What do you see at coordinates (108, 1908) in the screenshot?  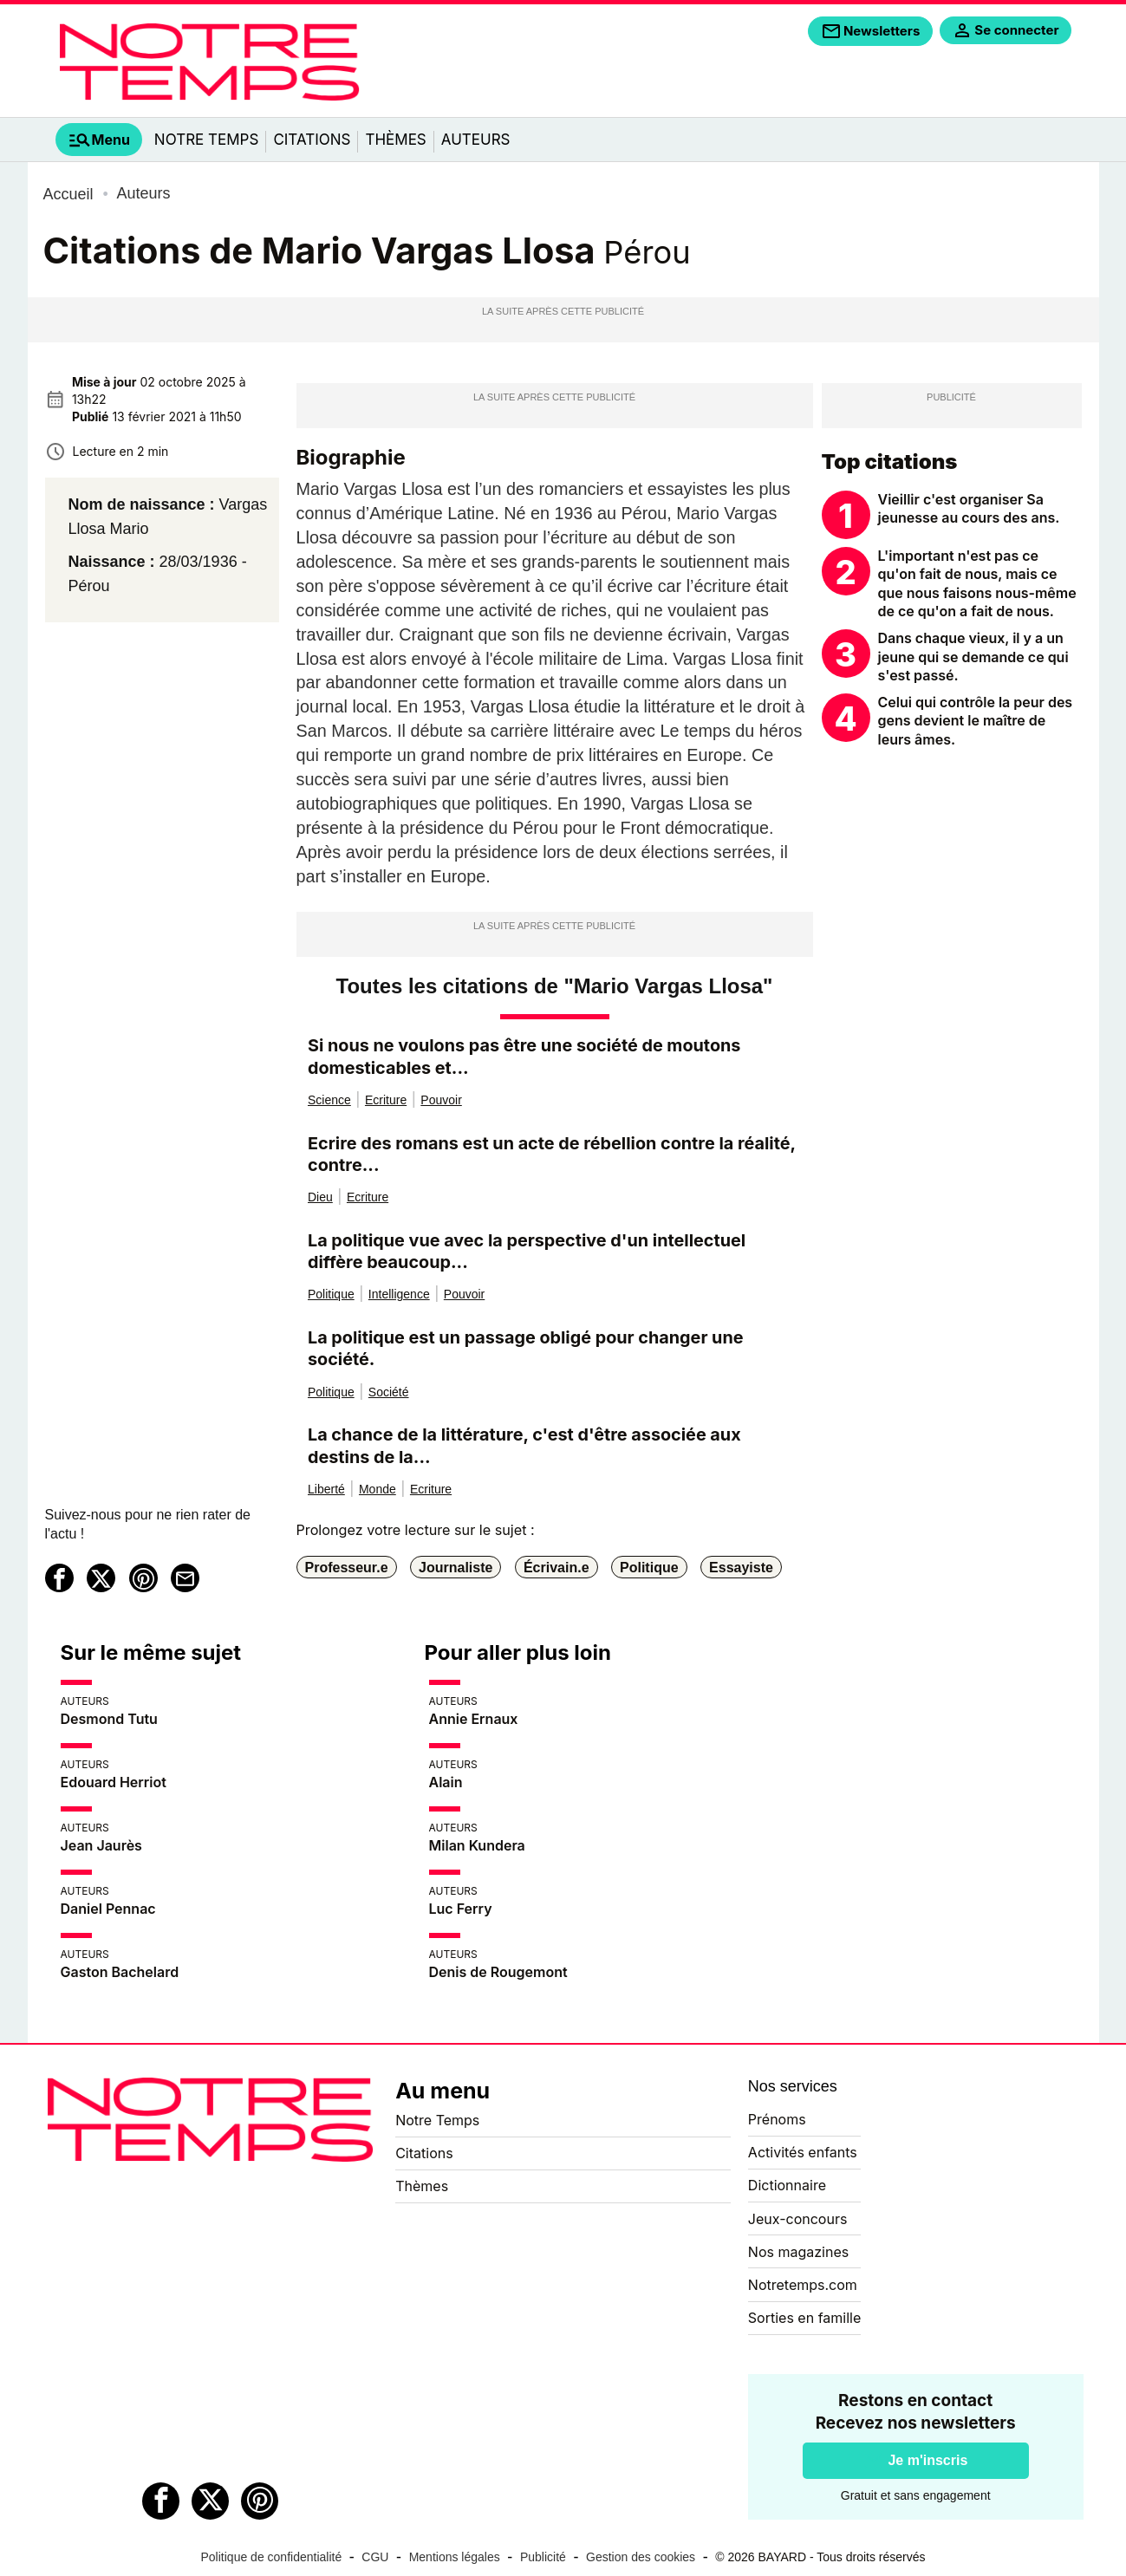 I see `Daniel Pennac` at bounding box center [108, 1908].